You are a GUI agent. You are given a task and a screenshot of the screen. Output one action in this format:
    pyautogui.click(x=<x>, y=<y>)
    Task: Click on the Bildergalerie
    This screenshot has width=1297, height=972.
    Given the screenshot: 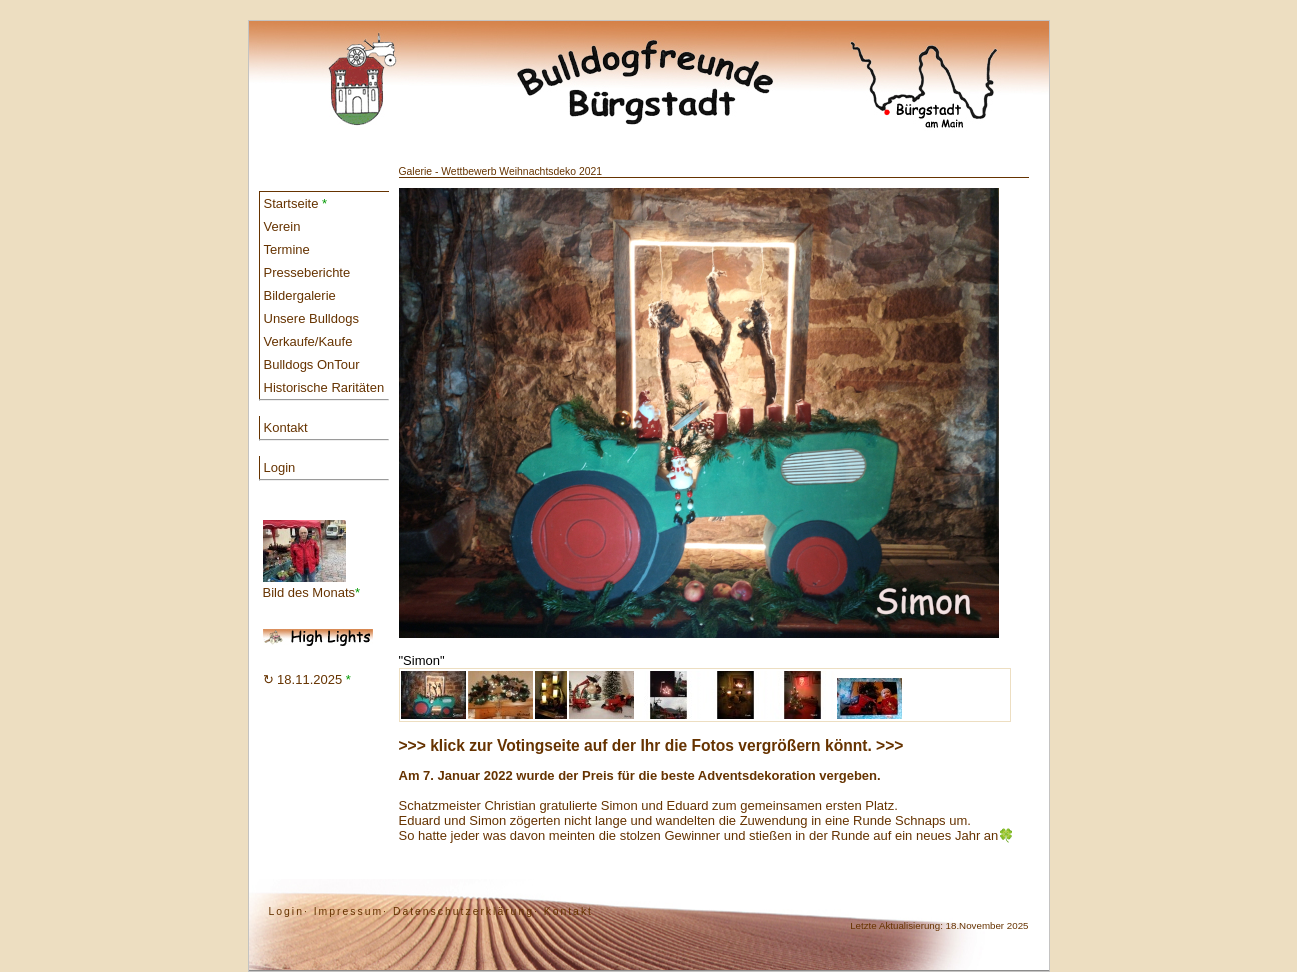 What is the action you would take?
    pyautogui.click(x=300, y=295)
    